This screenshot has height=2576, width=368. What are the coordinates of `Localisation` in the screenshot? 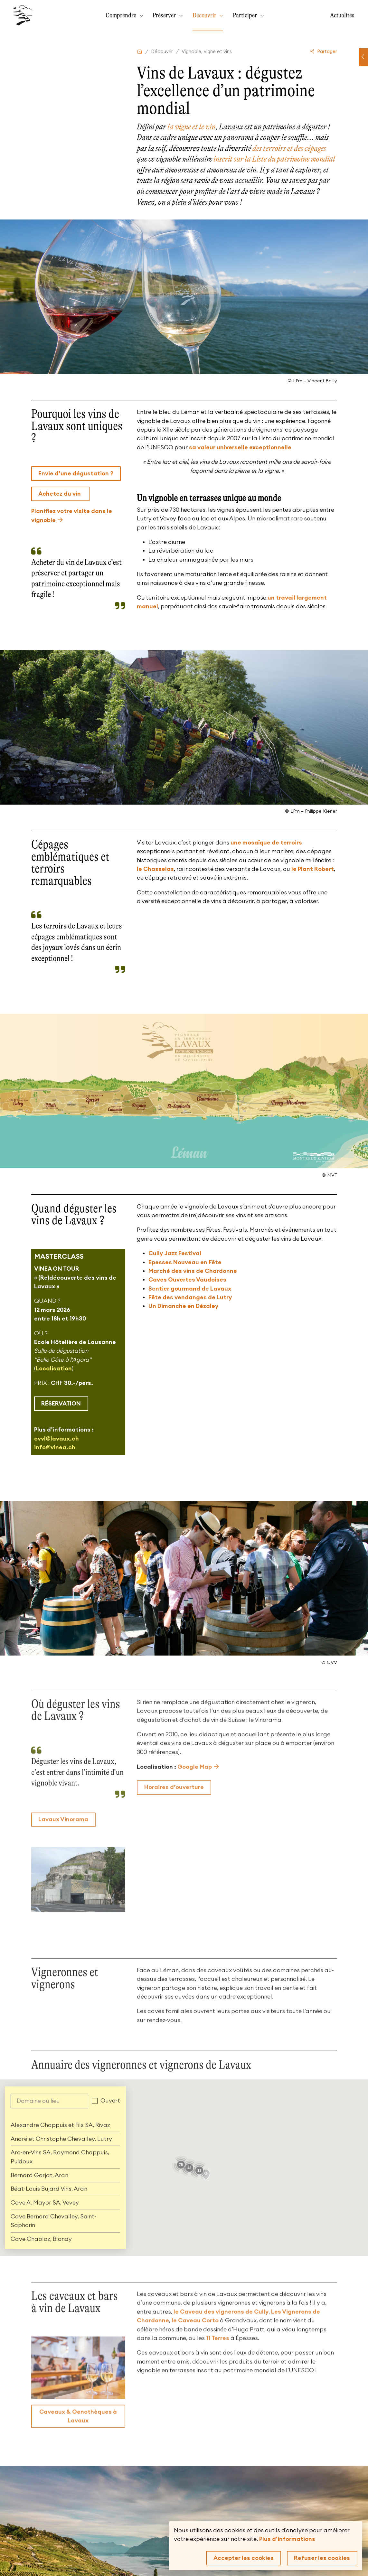 It's located at (54, 1368).